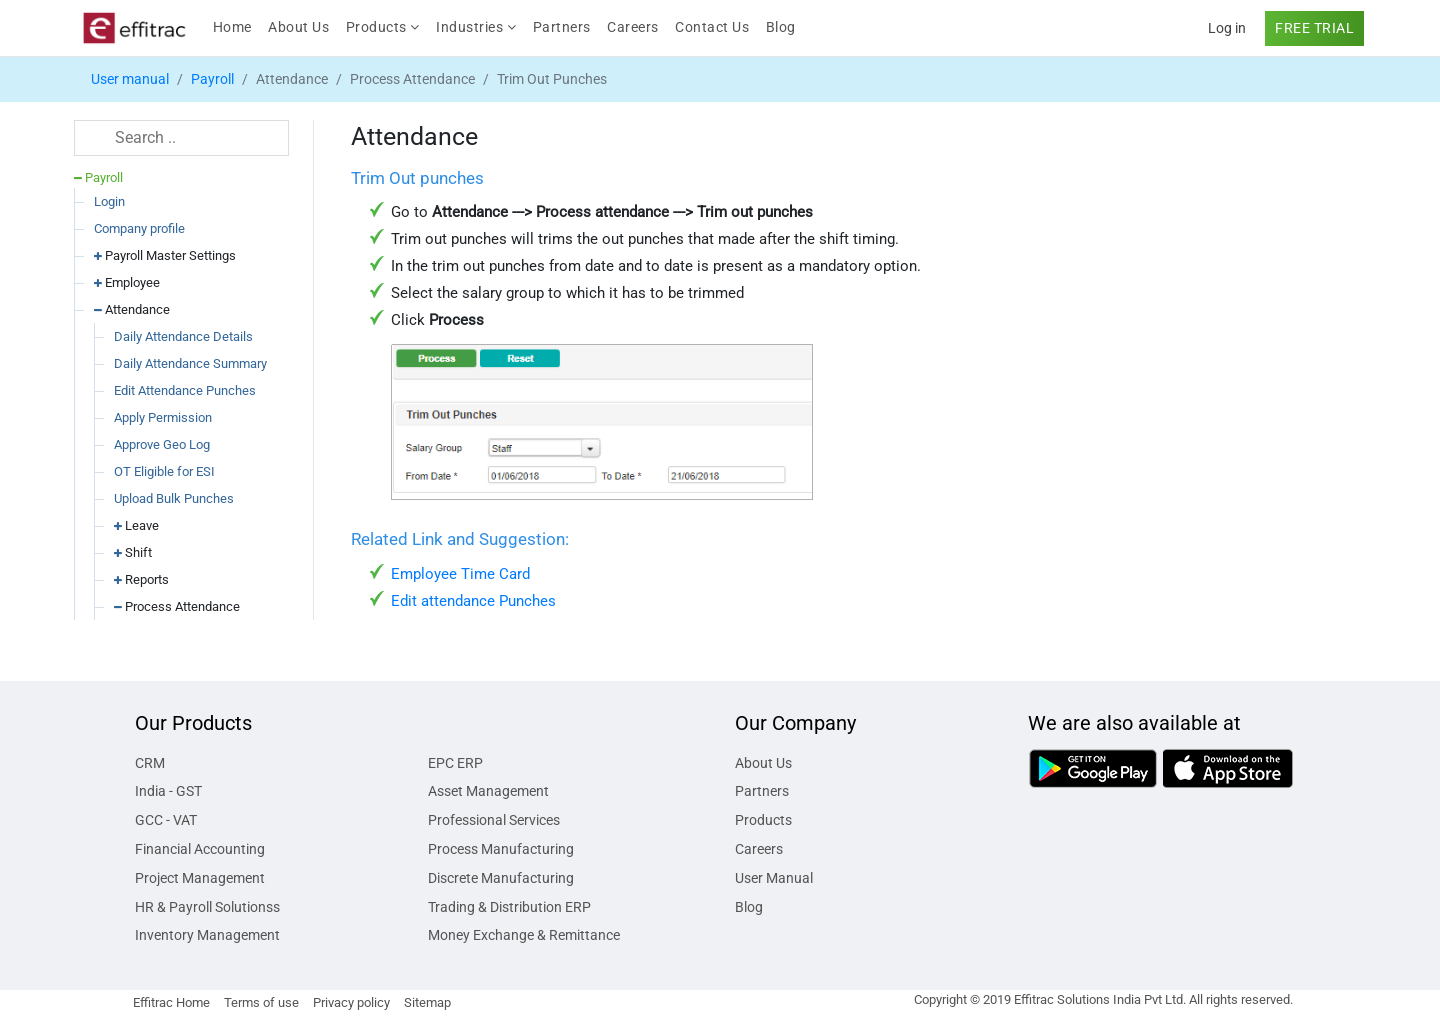 The width and height of the screenshot is (1440, 1030). Describe the element at coordinates (168, 791) in the screenshot. I see `India - GST` at that location.